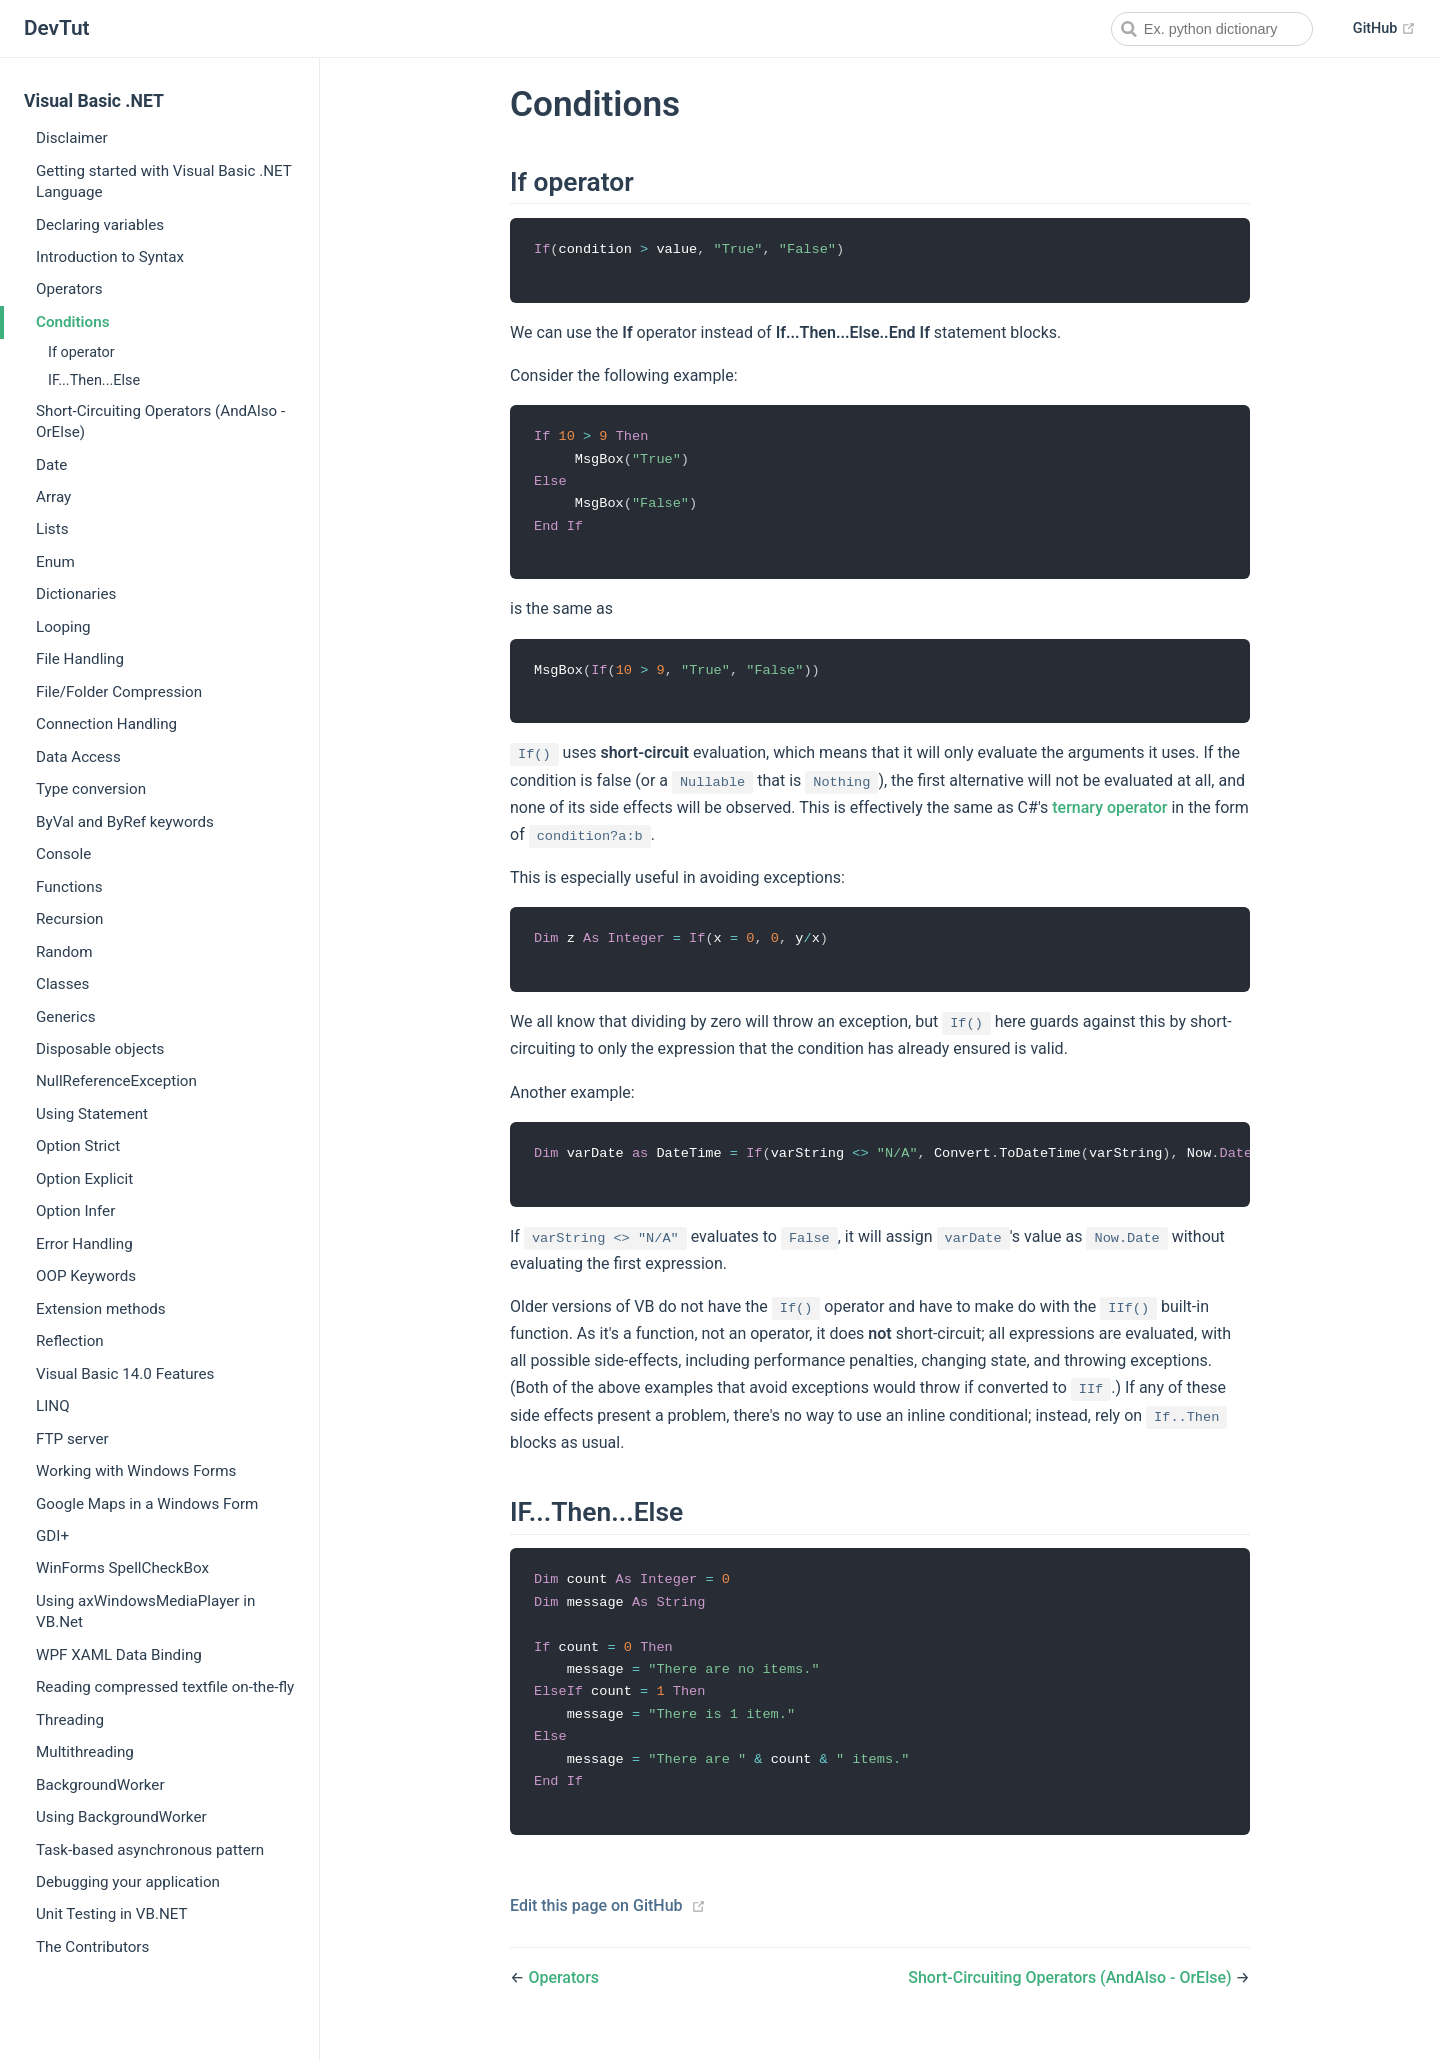 The image size is (1440, 2060). What do you see at coordinates (52, 1536) in the screenshot?
I see `GDI+` at bounding box center [52, 1536].